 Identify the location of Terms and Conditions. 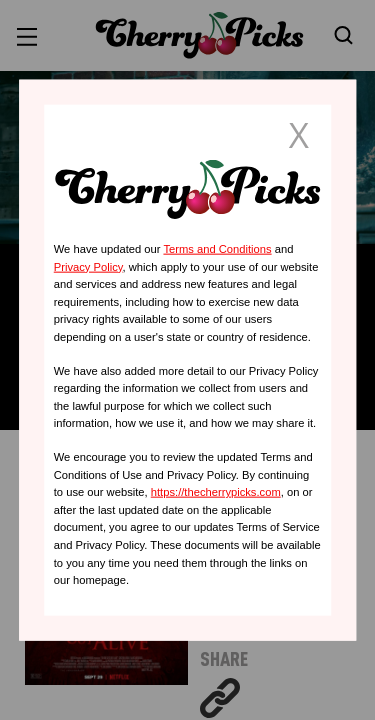
(217, 249).